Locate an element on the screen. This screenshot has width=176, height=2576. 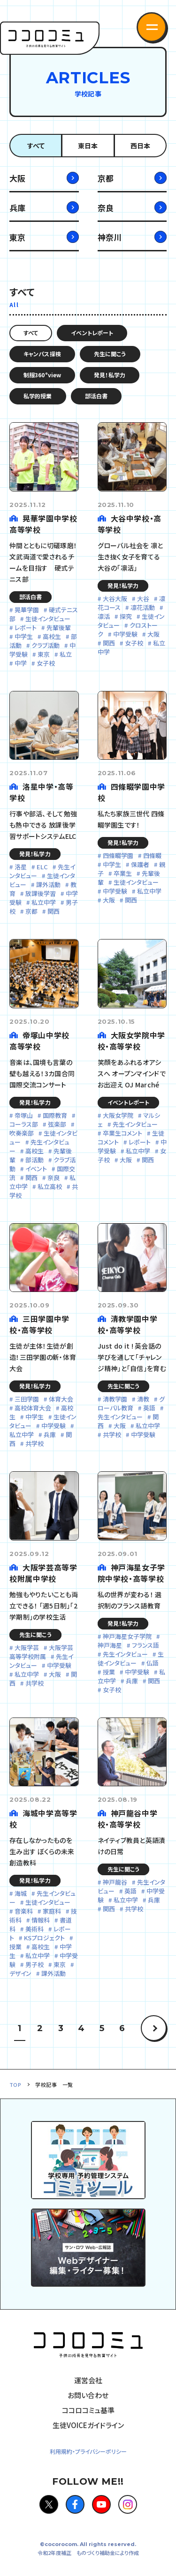
大谷大阪 is located at coordinates (115, 598).